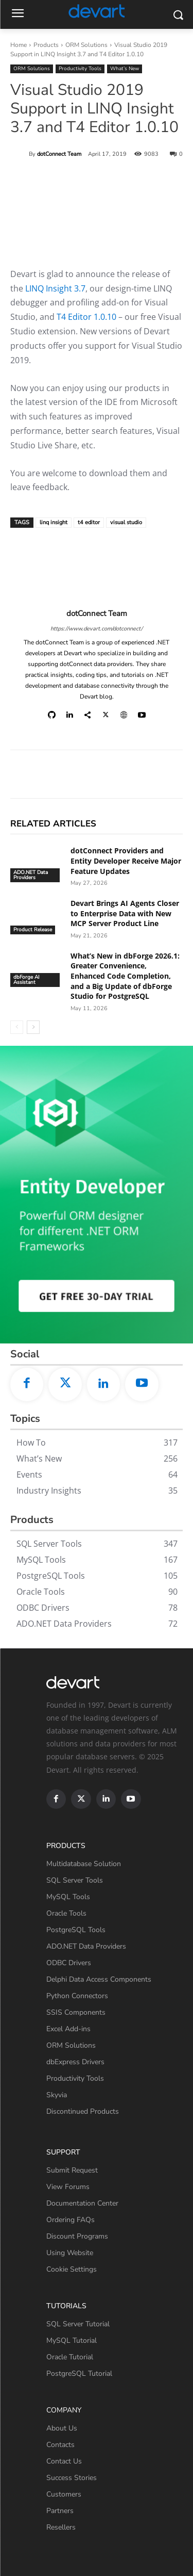  What do you see at coordinates (71, 2478) in the screenshot?
I see `Success Stories` at bounding box center [71, 2478].